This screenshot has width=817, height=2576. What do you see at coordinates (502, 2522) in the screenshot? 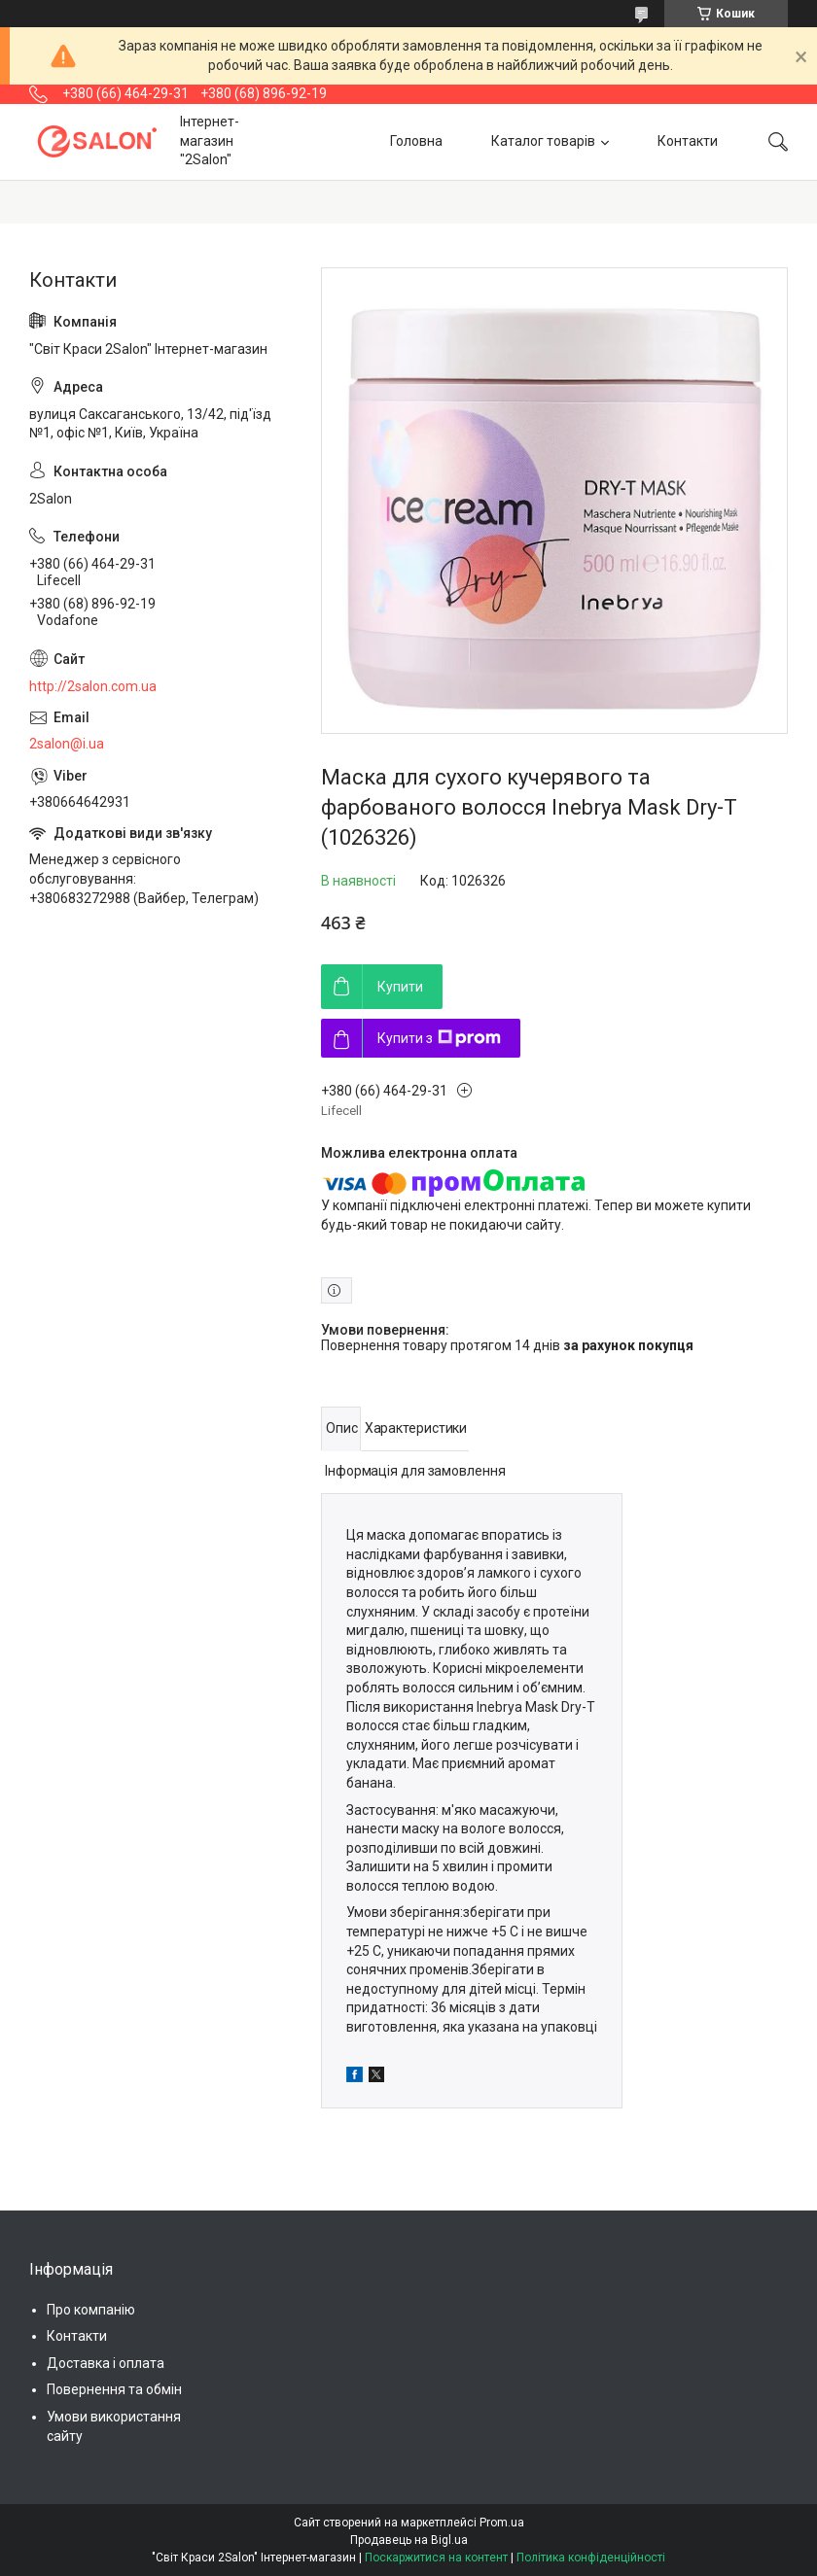
I see `Prom.ua` at bounding box center [502, 2522].